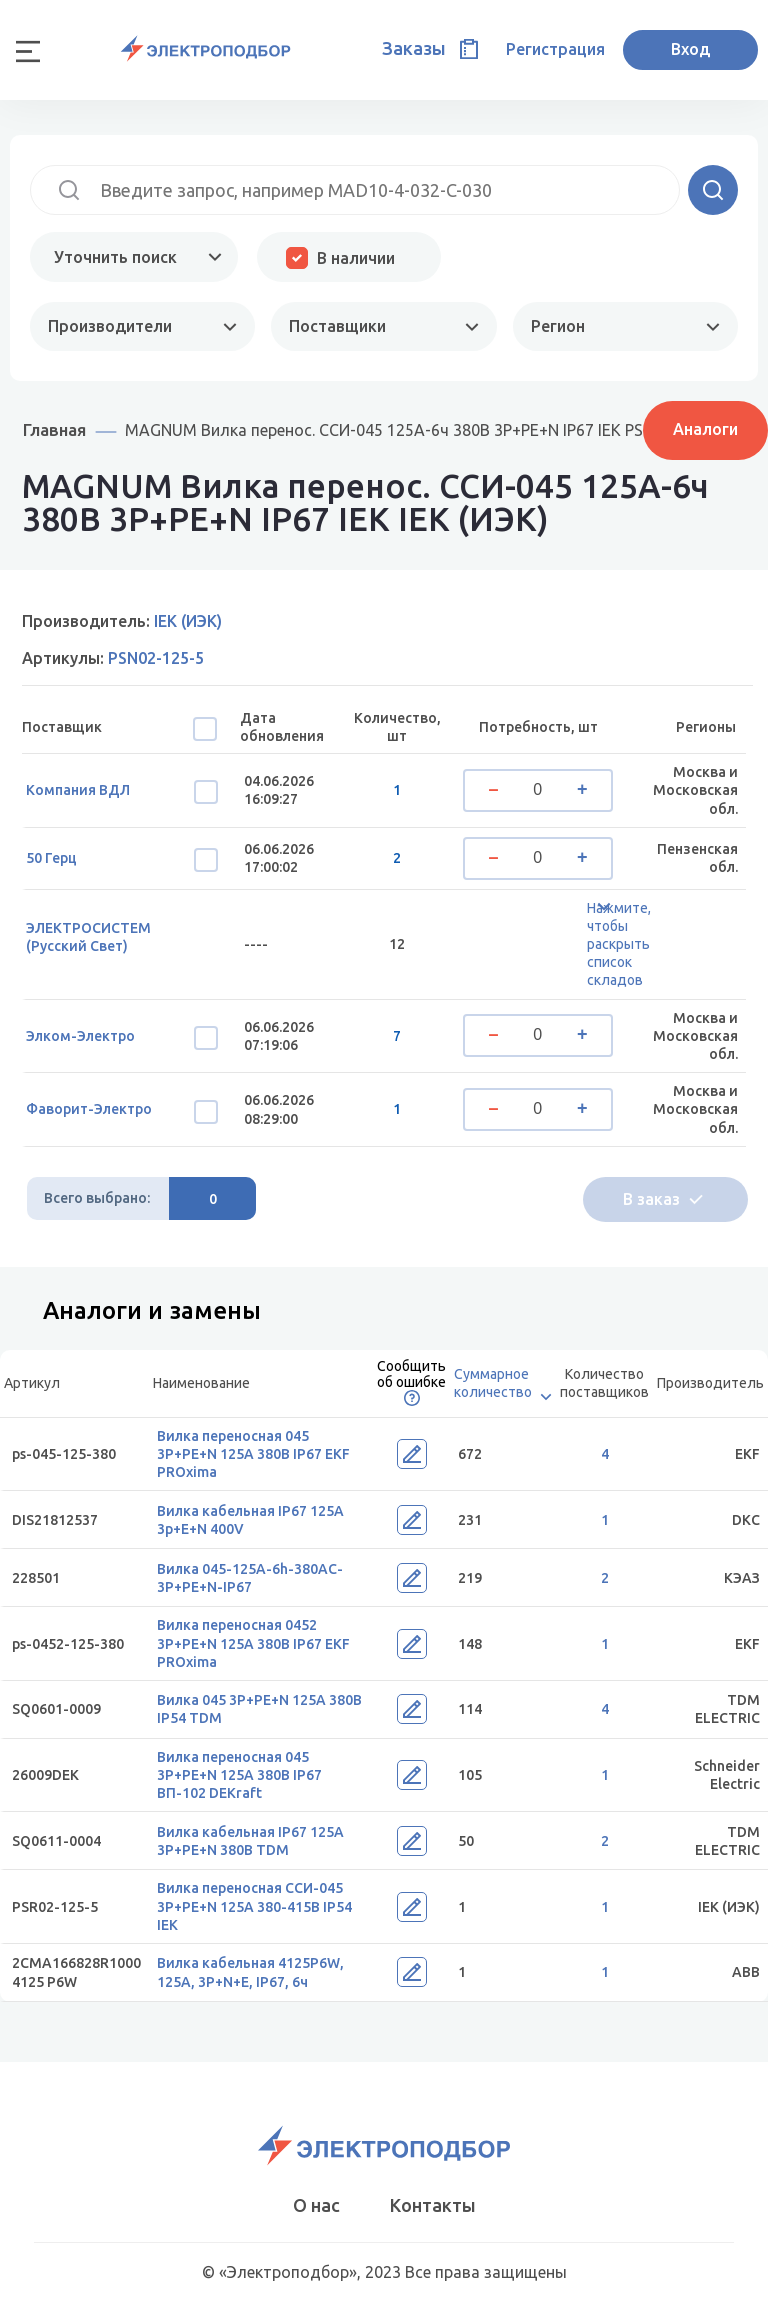  I want to click on Вилка переносная ССИ-045 3Р+РЕ+N 125А 380-415В IP54 IEK, so click(254, 1906).